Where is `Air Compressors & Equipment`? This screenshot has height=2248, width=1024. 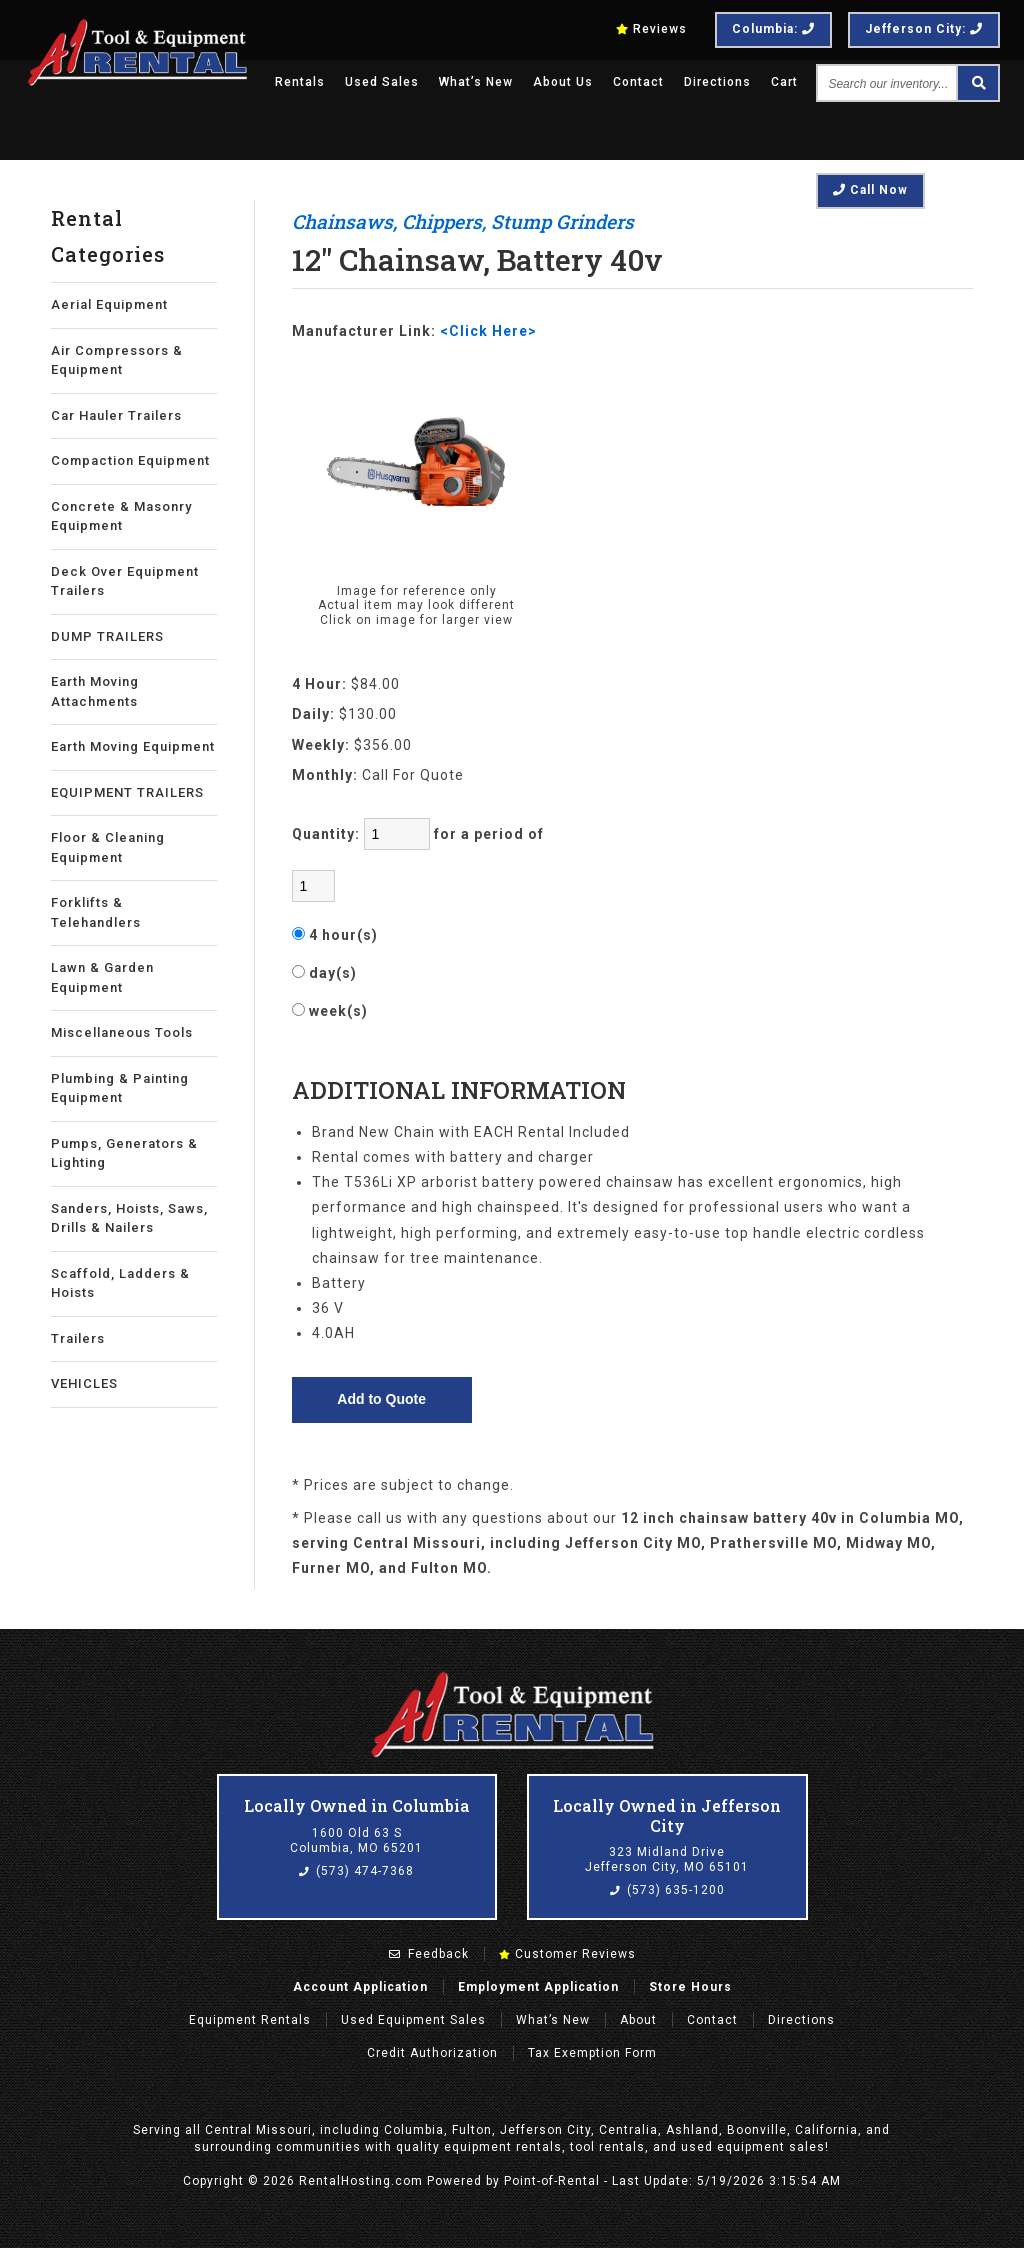
Air Compressors & Equipment is located at coordinates (117, 360).